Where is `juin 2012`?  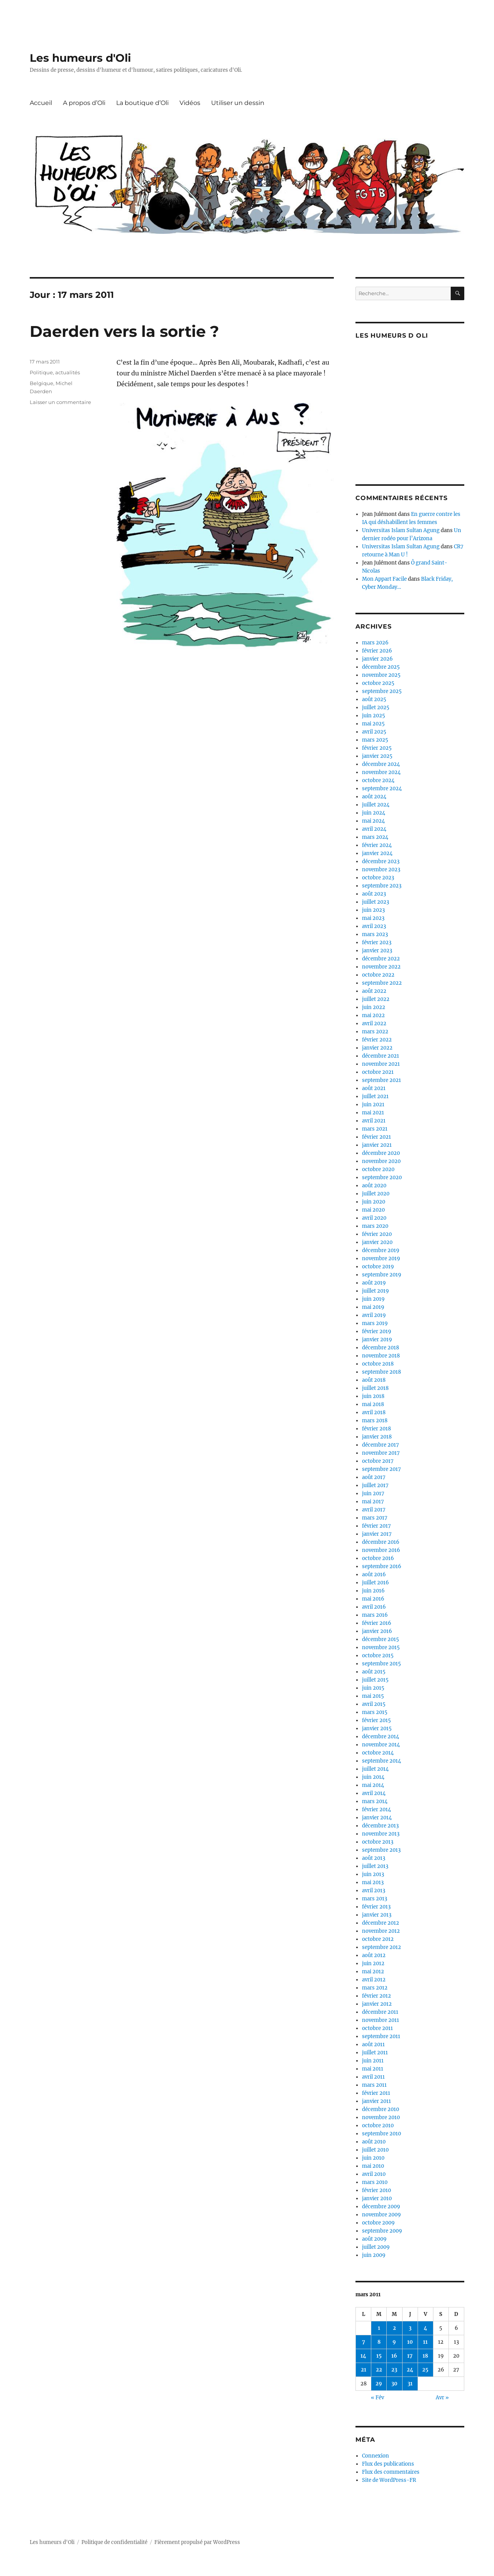
juin 2012 is located at coordinates (373, 1963).